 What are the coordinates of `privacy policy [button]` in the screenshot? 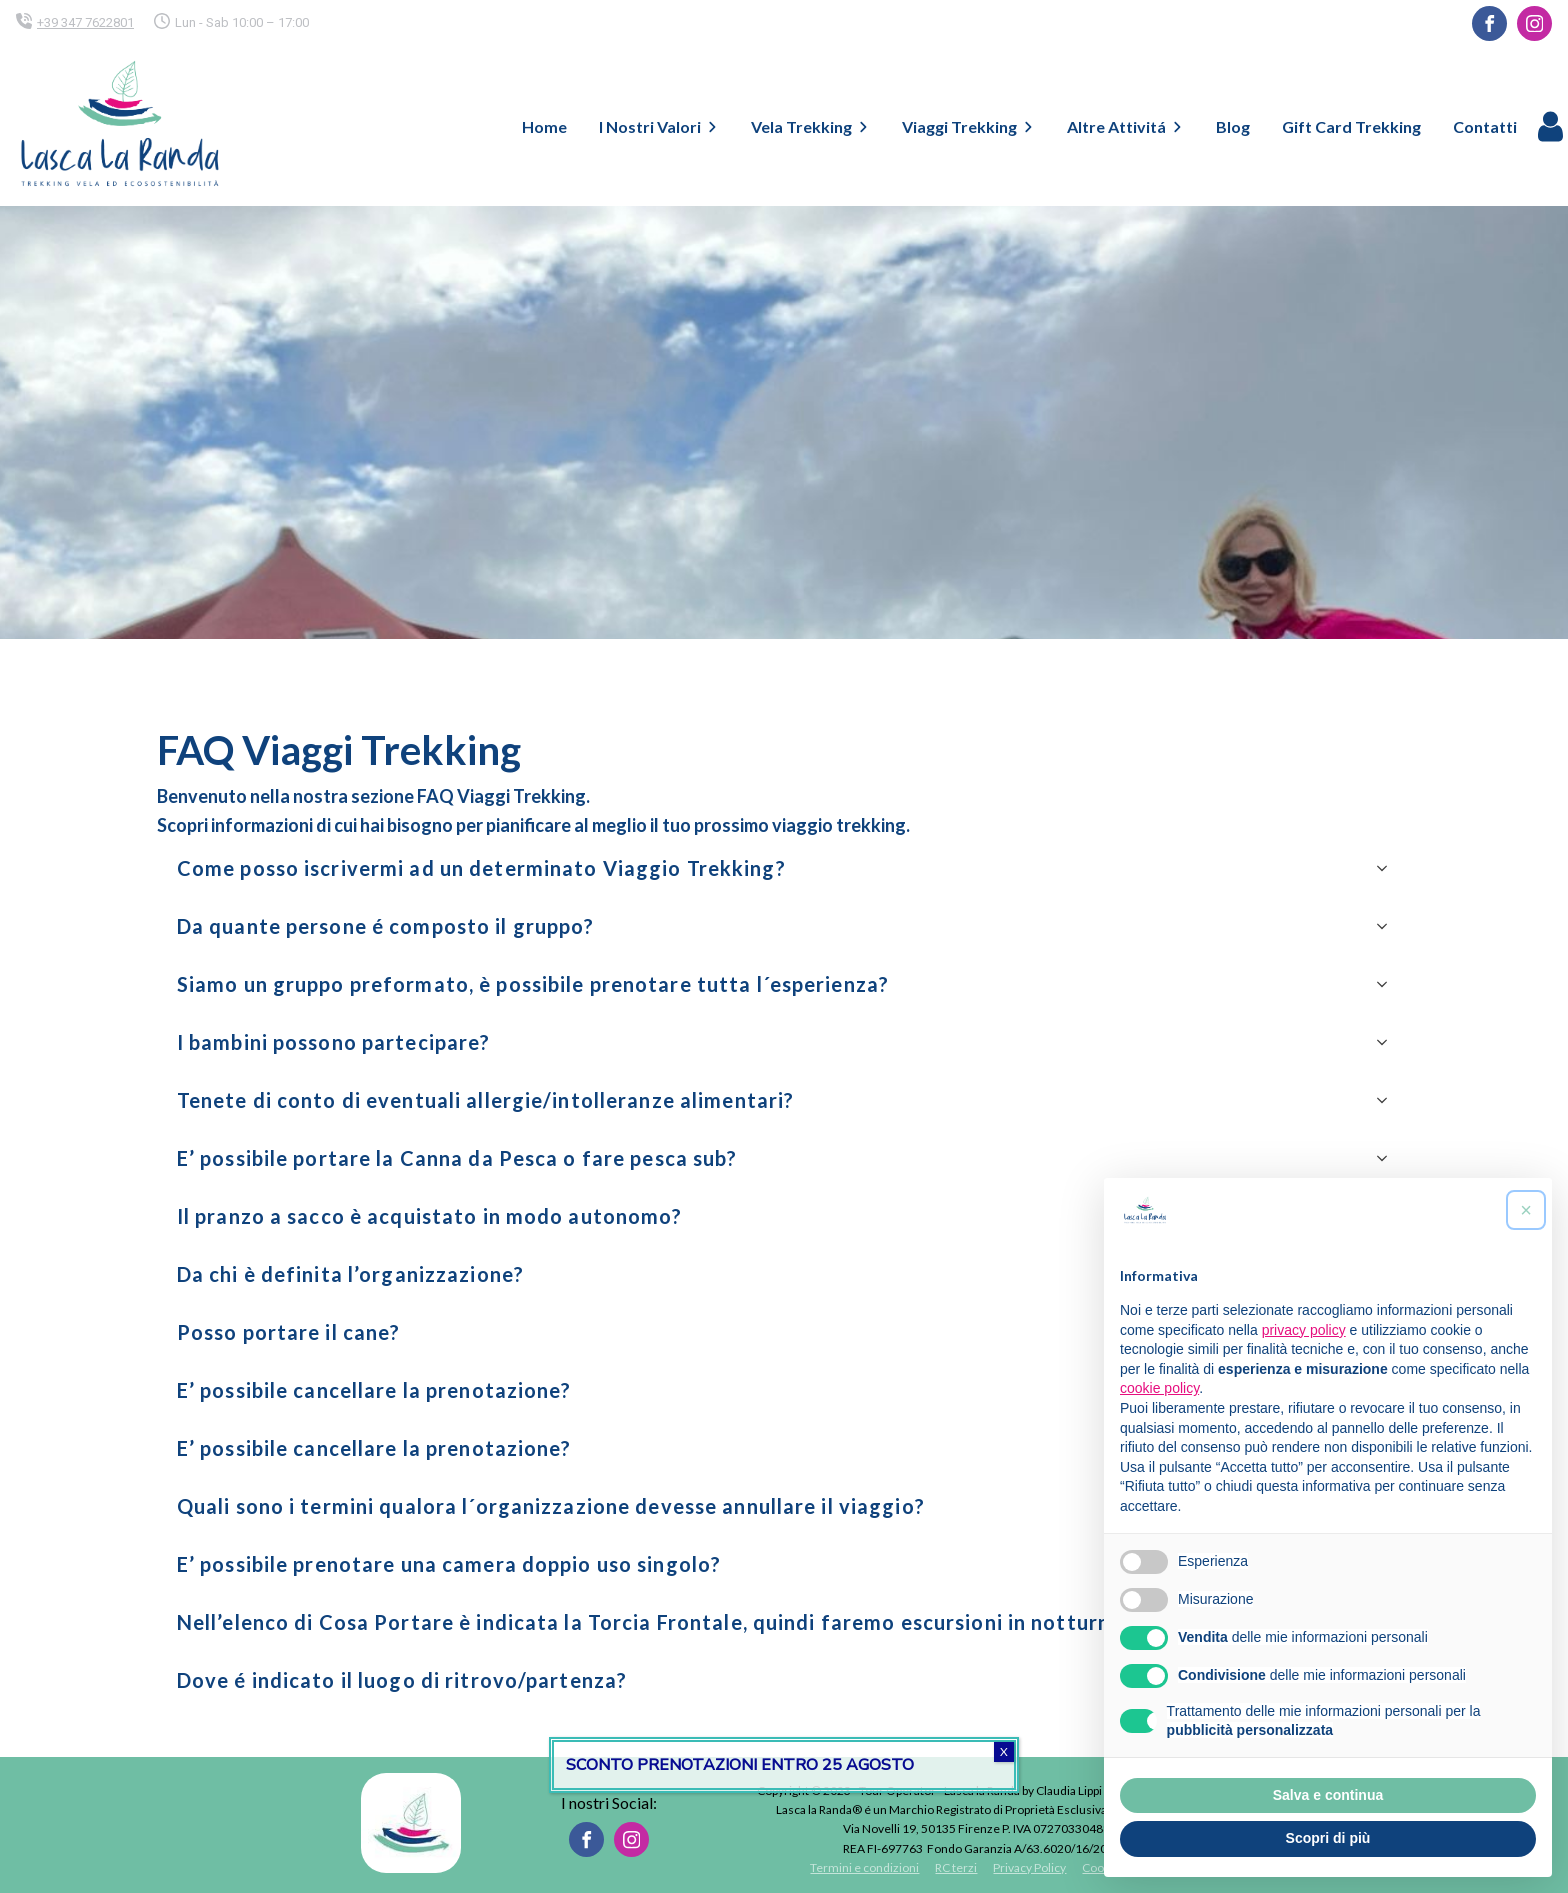 It's located at (1304, 1330).